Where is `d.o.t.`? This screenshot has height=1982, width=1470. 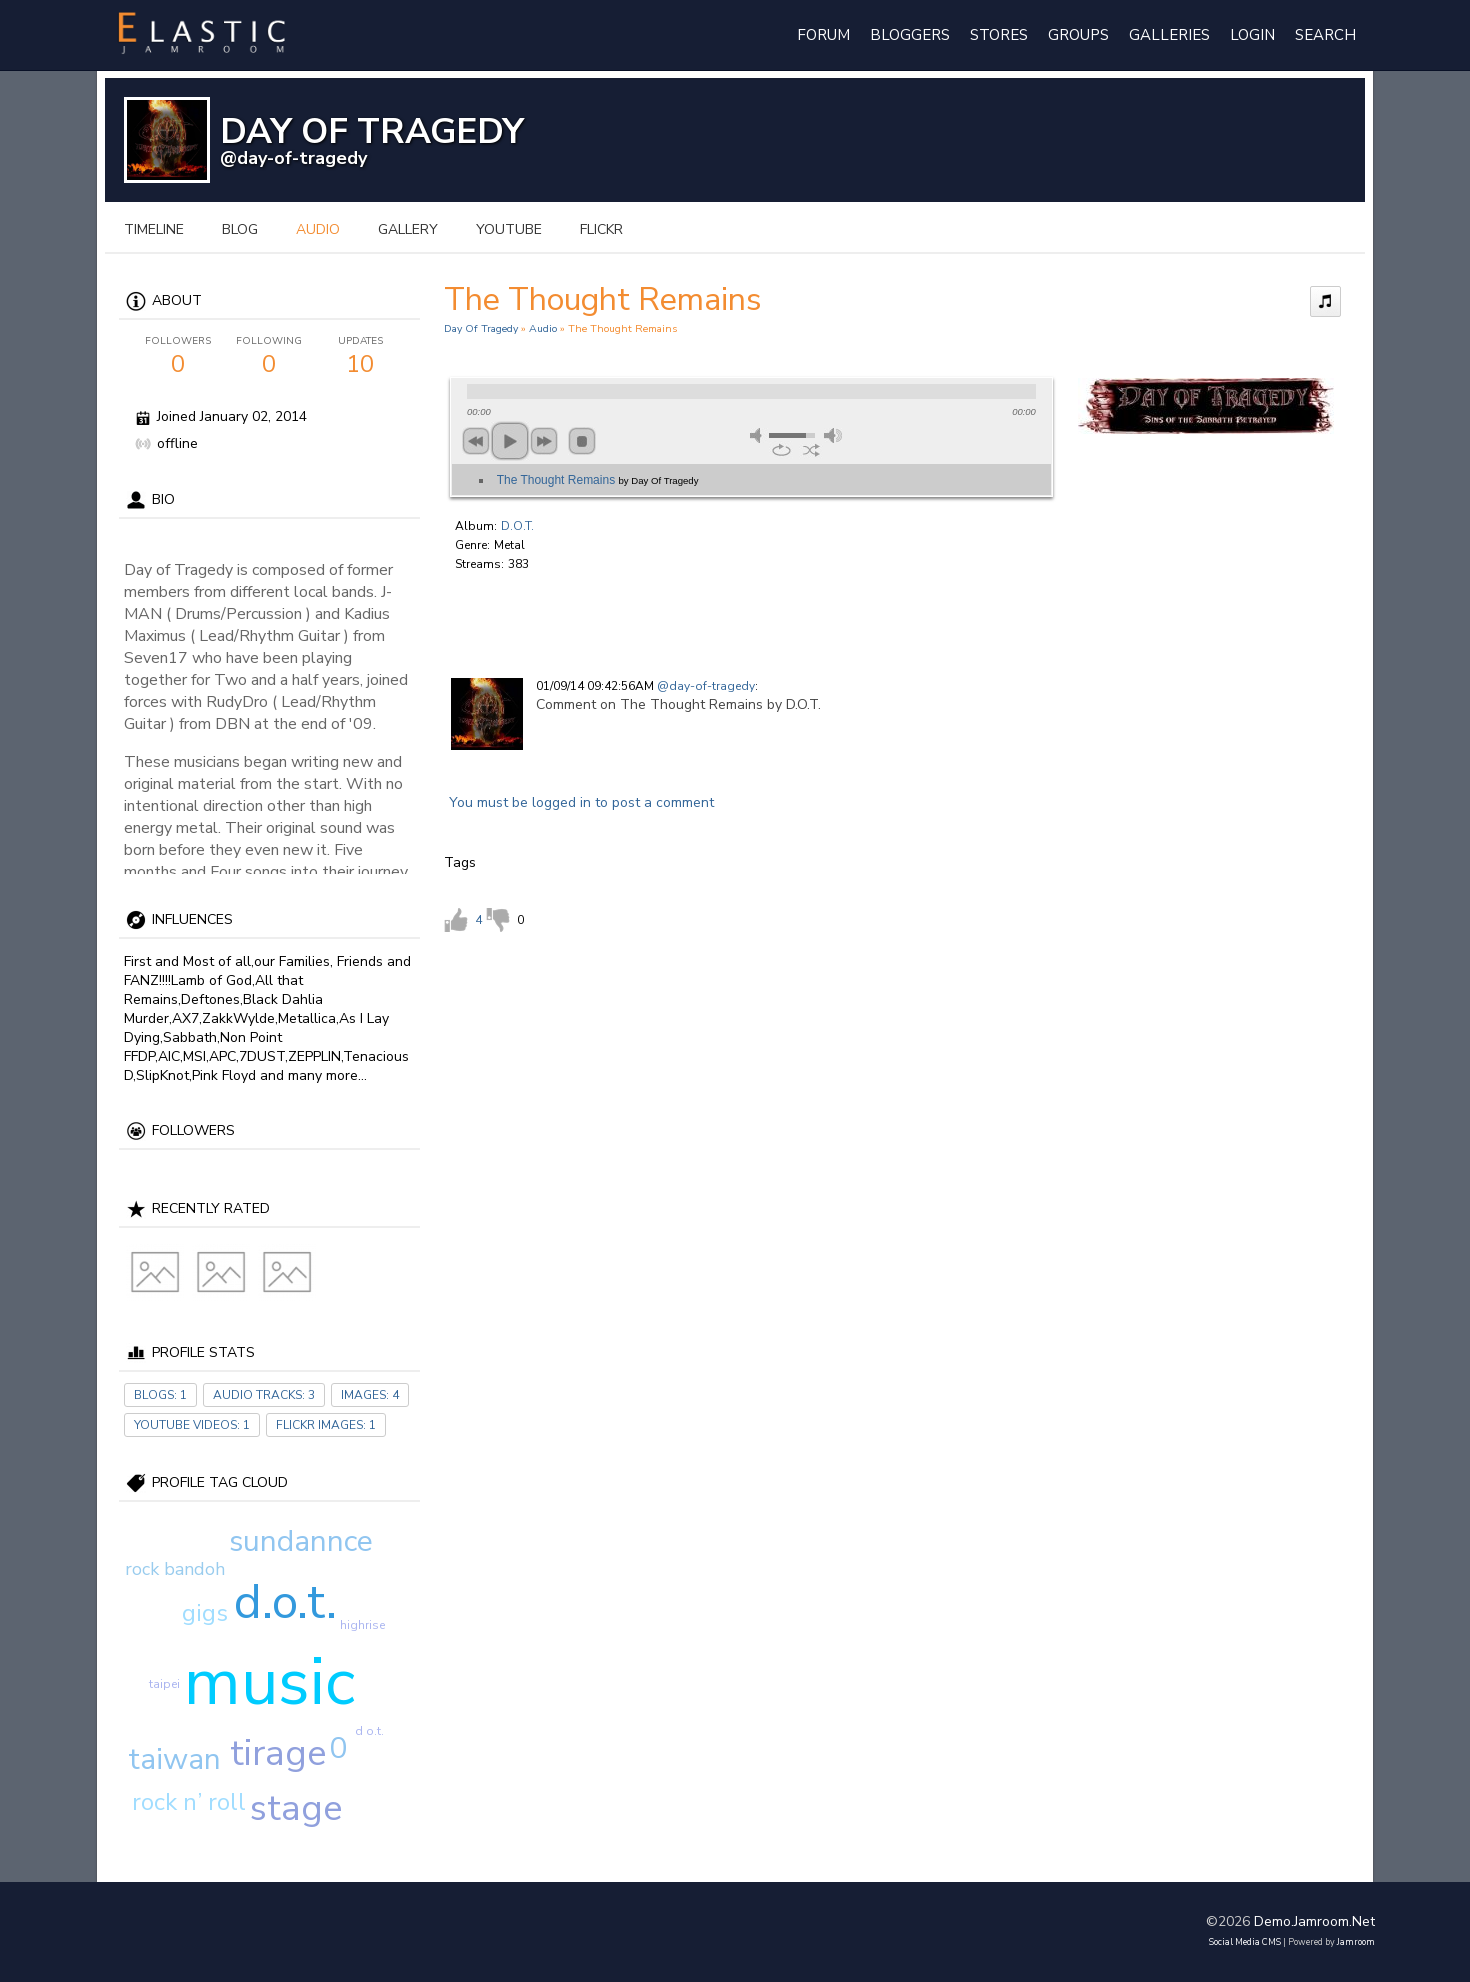
d.o.t. is located at coordinates (285, 1602).